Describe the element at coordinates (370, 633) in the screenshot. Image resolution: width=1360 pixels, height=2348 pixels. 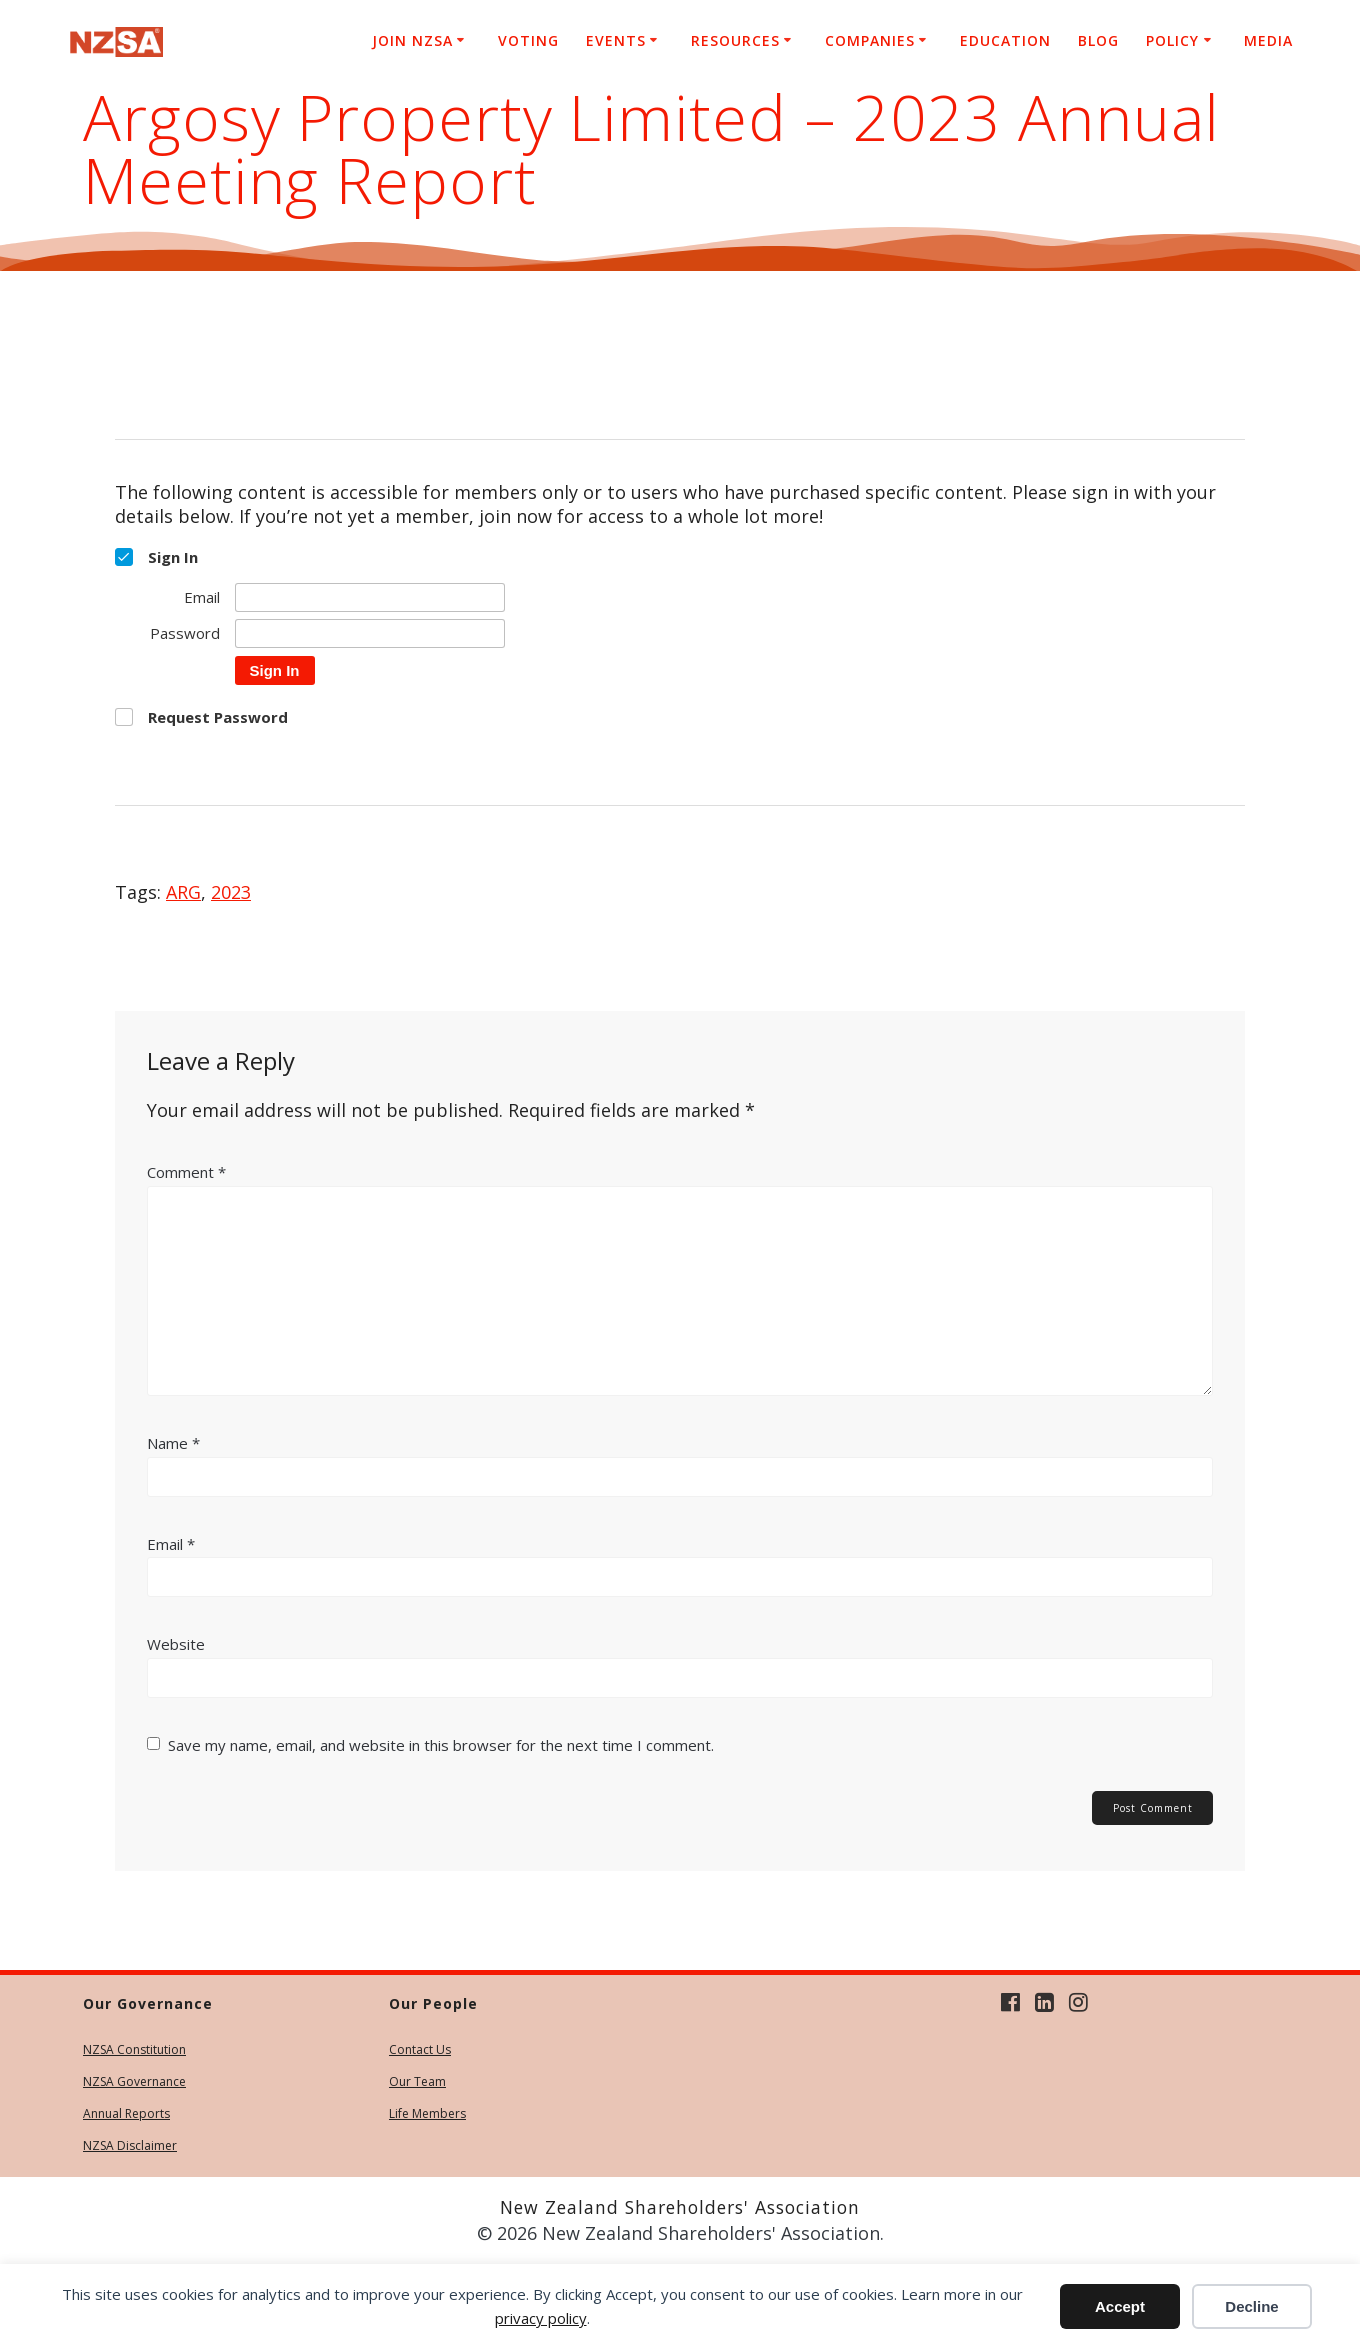
I see `[Password]` at that location.